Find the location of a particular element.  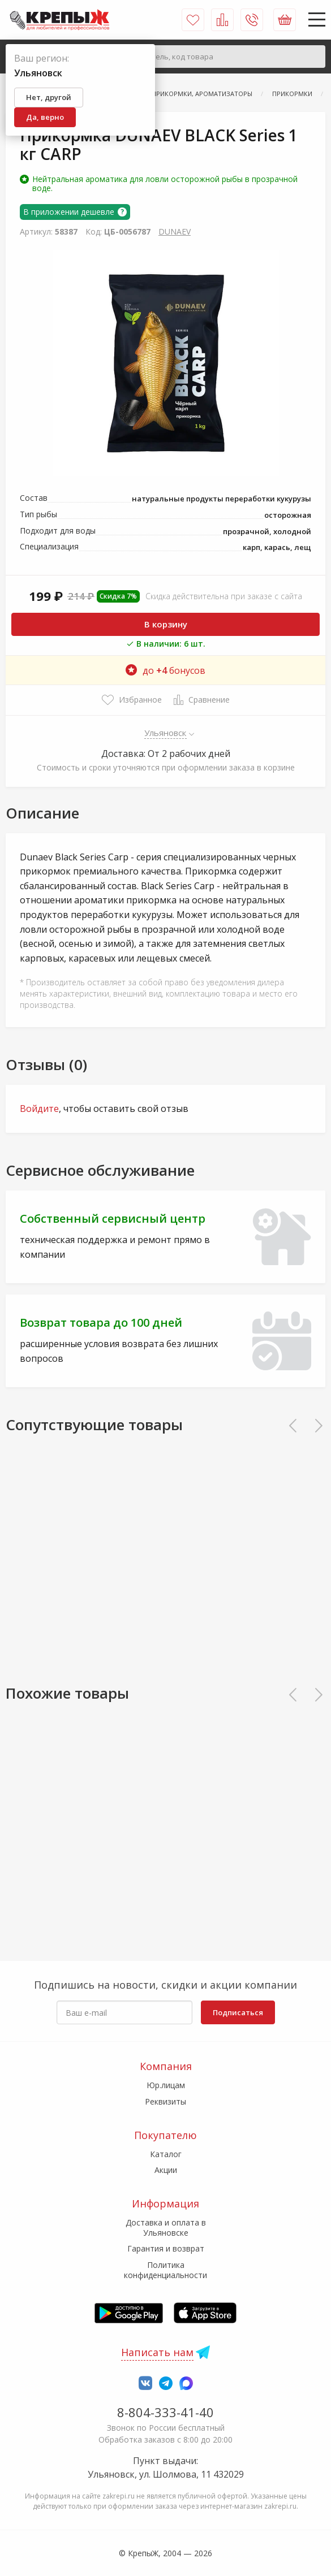

Юр.лицам is located at coordinates (166, 2085).